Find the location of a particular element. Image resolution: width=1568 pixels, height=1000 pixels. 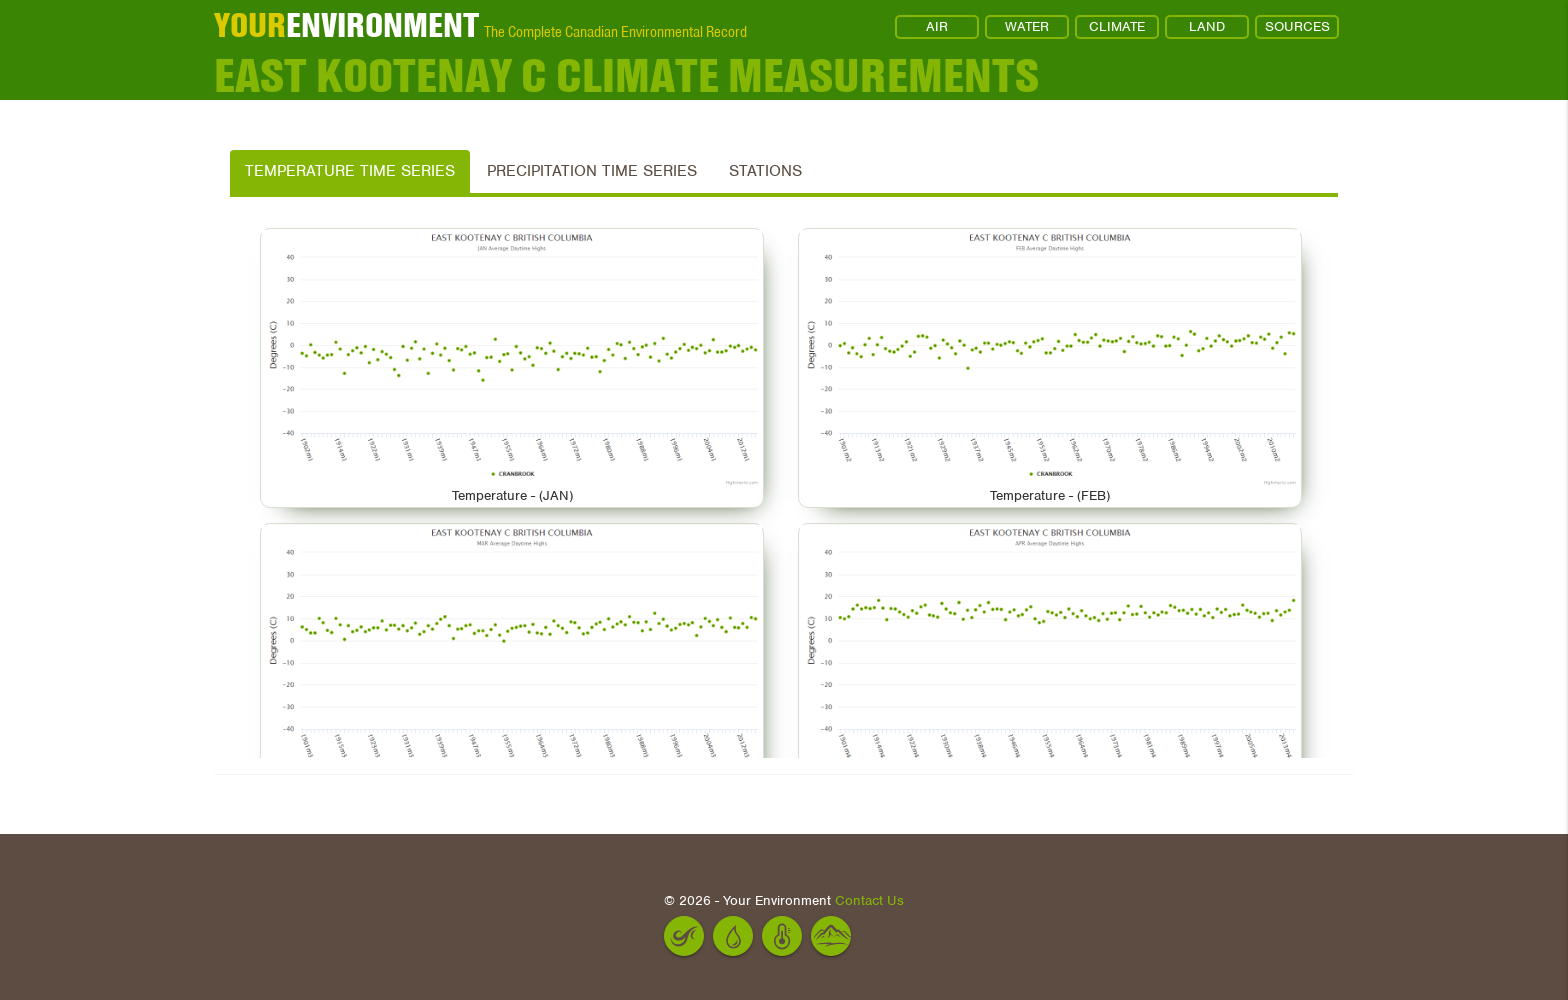

WATER is located at coordinates (1027, 26).